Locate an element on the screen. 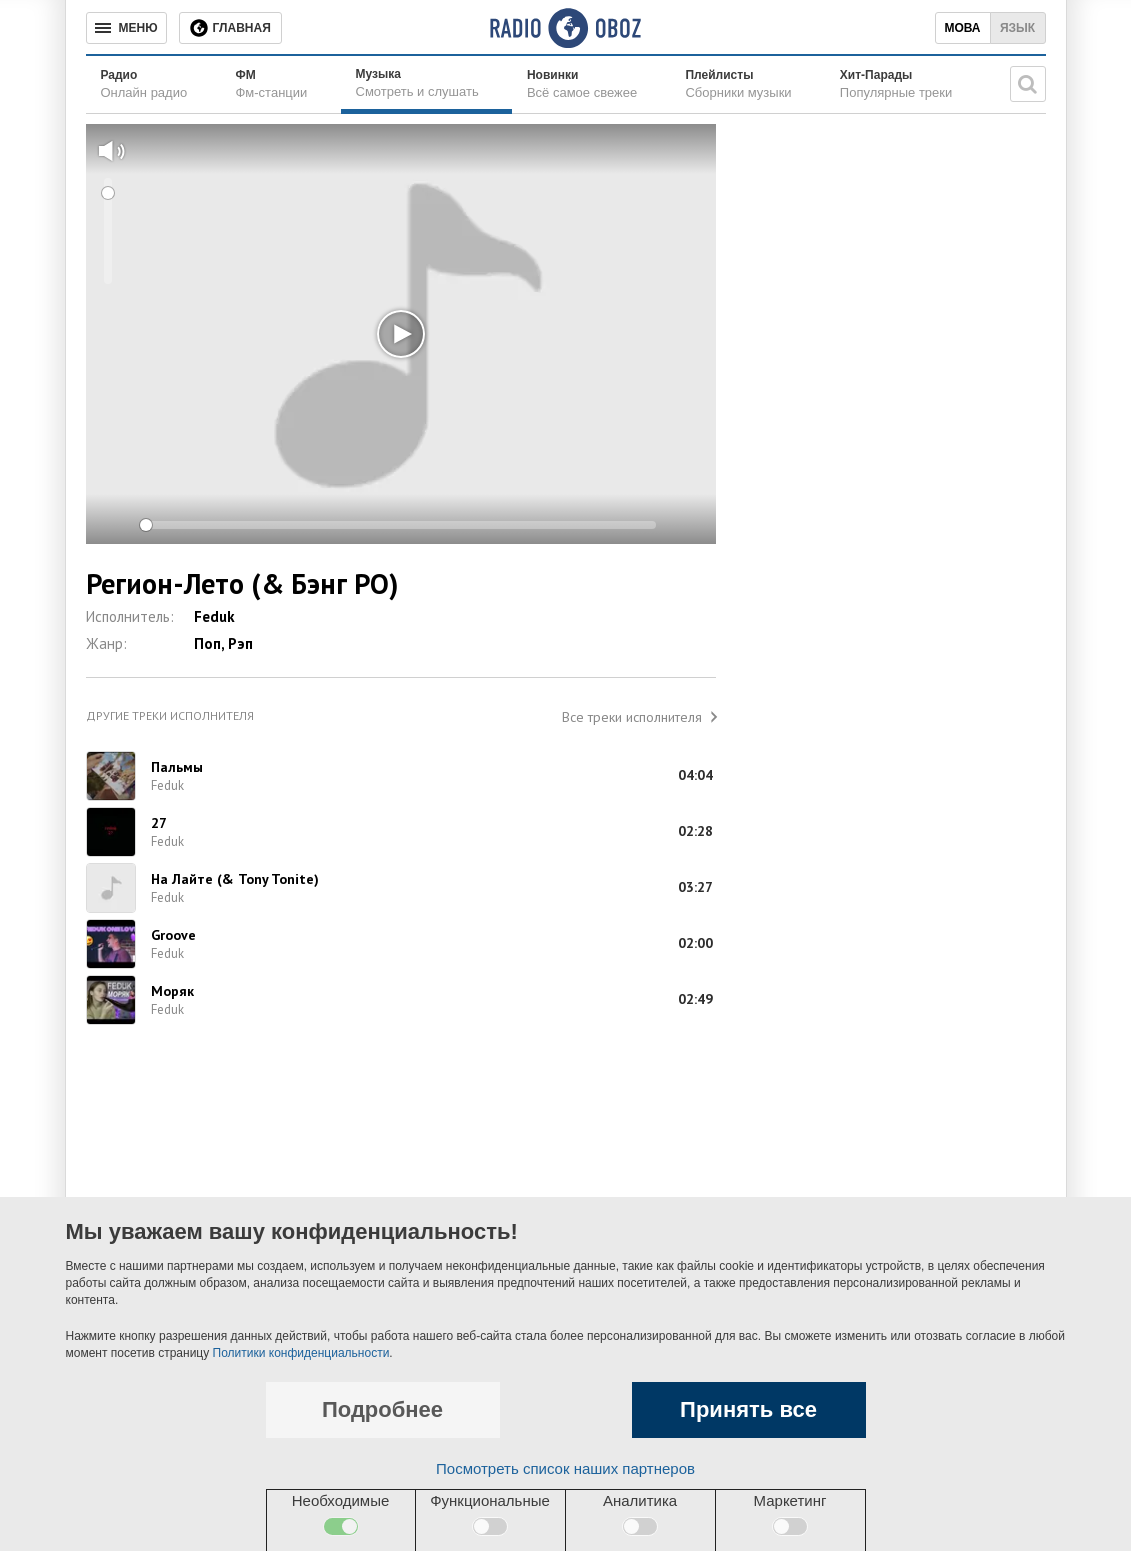  Подробнее is located at coordinates (382, 1409).